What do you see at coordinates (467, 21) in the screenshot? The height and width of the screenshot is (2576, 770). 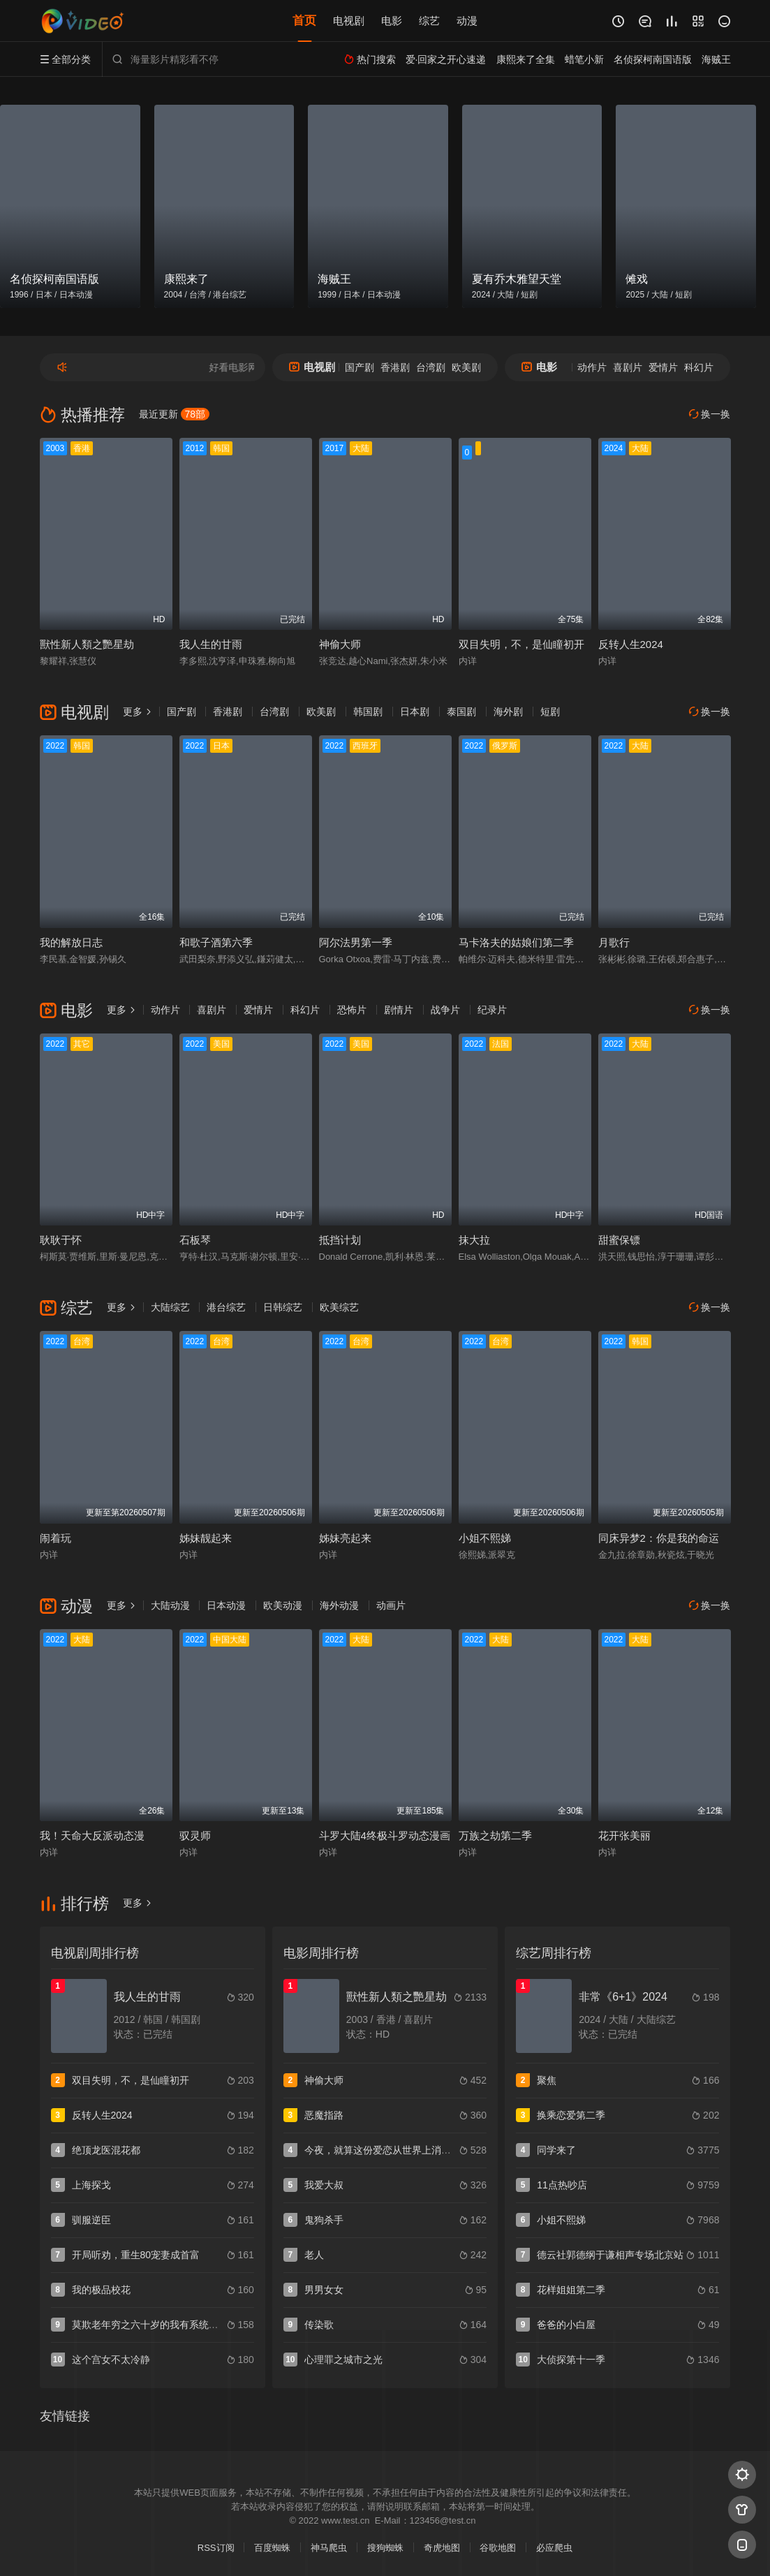 I see `动漫` at bounding box center [467, 21].